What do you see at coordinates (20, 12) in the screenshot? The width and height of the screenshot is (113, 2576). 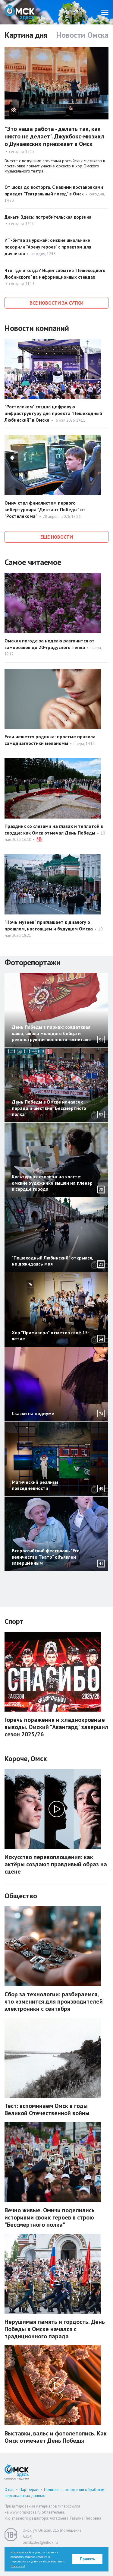 I see `Омск Здесь` at bounding box center [20, 12].